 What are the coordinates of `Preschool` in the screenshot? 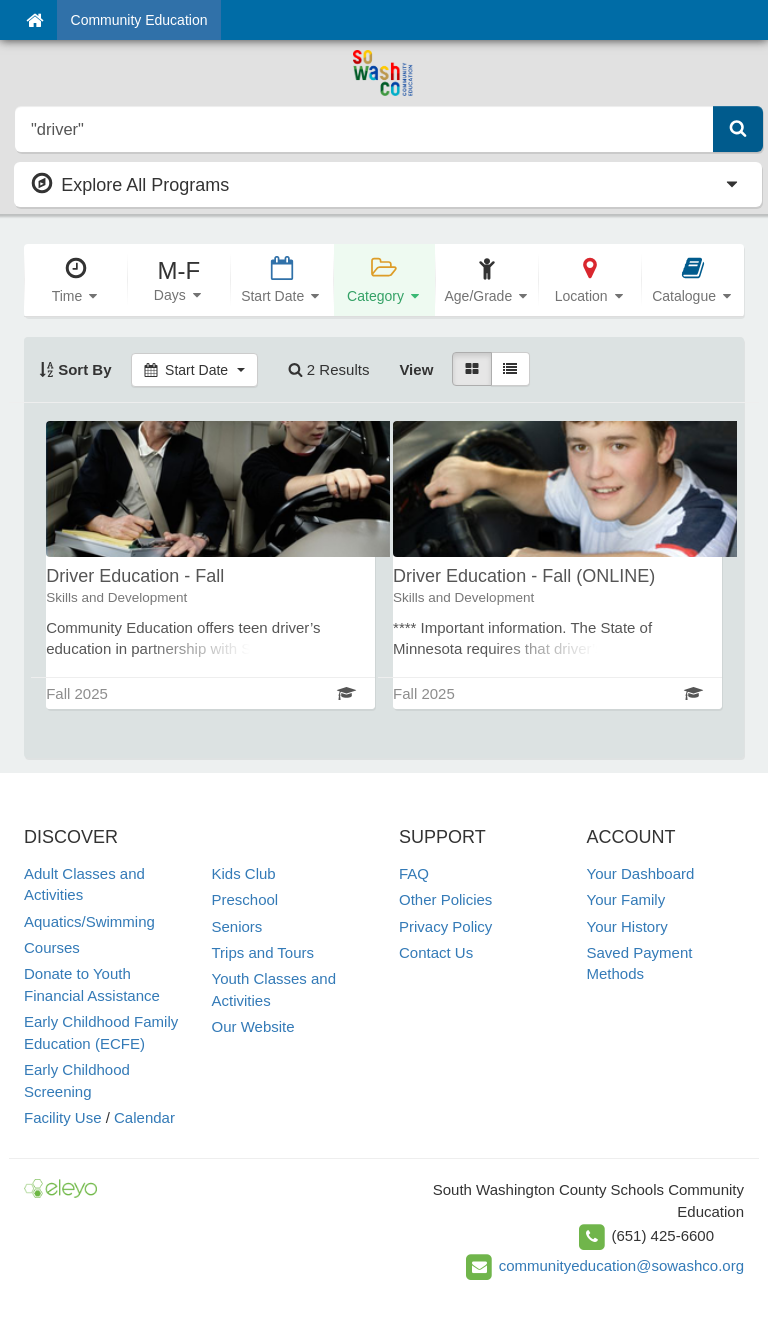 It's located at (245, 899).